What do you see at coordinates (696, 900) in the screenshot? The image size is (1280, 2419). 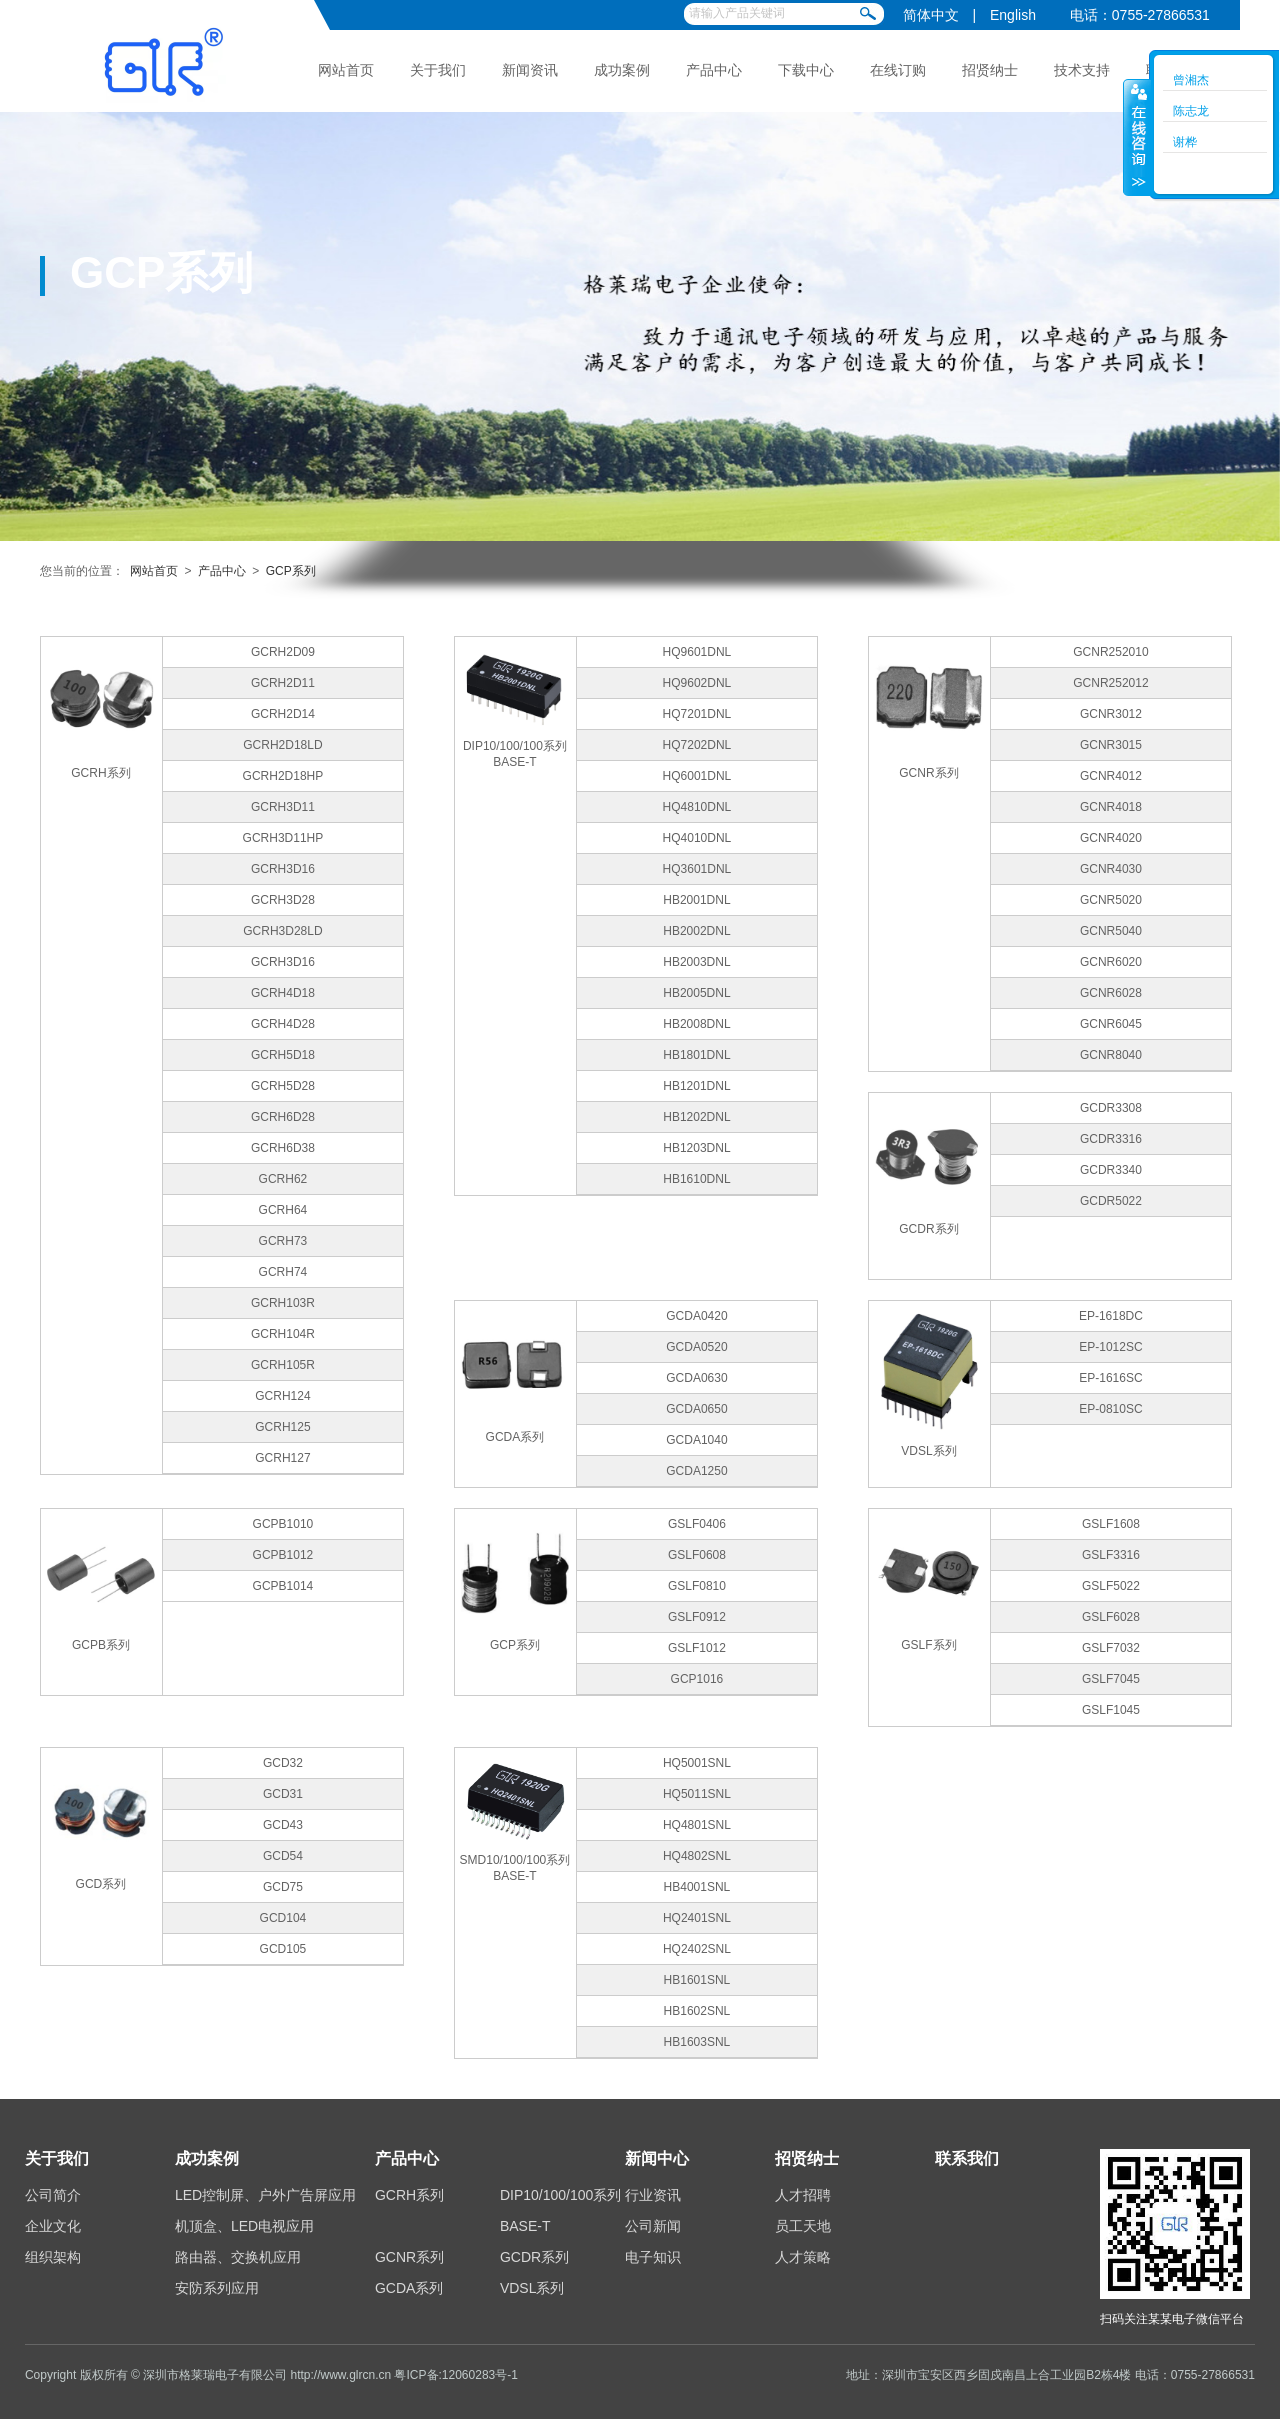 I see `HB2001DNL` at bounding box center [696, 900].